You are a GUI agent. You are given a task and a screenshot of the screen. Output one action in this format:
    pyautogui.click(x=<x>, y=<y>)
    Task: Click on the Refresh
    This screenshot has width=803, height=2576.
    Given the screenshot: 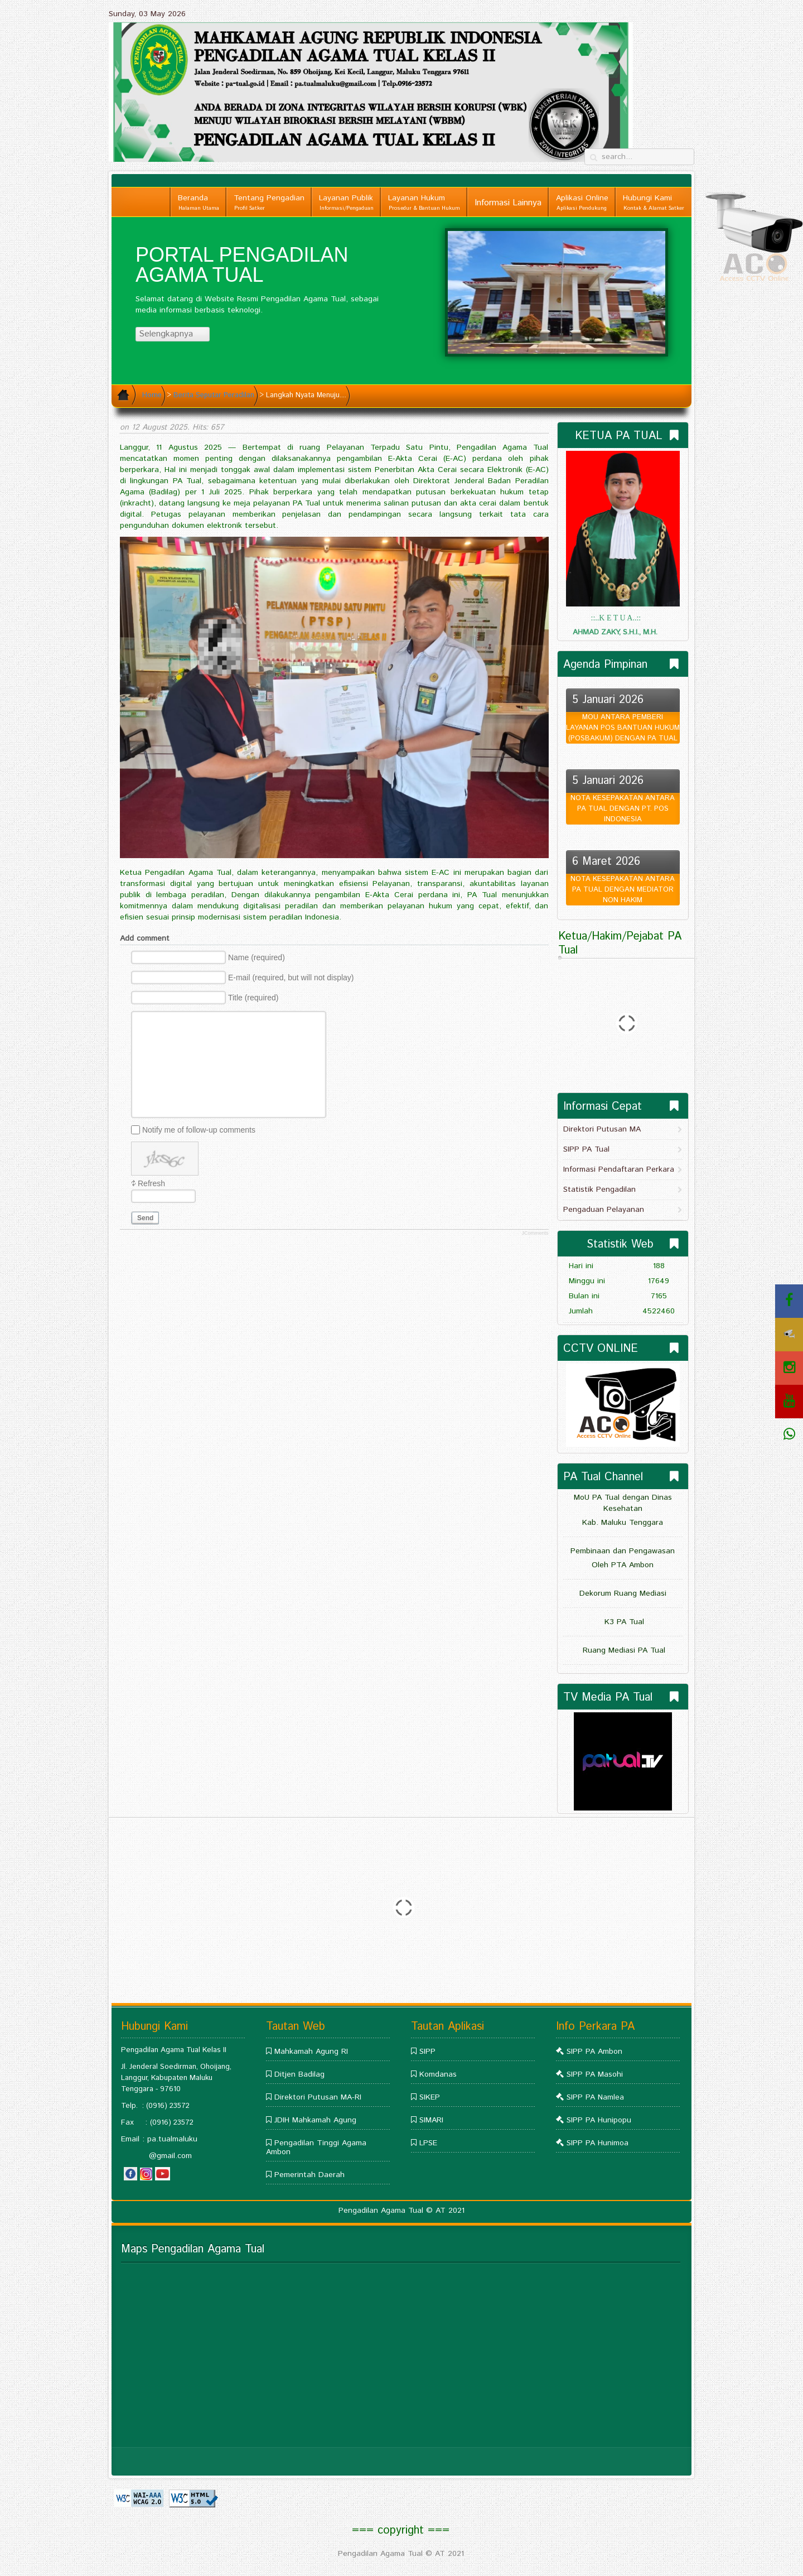 What is the action you would take?
    pyautogui.click(x=151, y=1183)
    